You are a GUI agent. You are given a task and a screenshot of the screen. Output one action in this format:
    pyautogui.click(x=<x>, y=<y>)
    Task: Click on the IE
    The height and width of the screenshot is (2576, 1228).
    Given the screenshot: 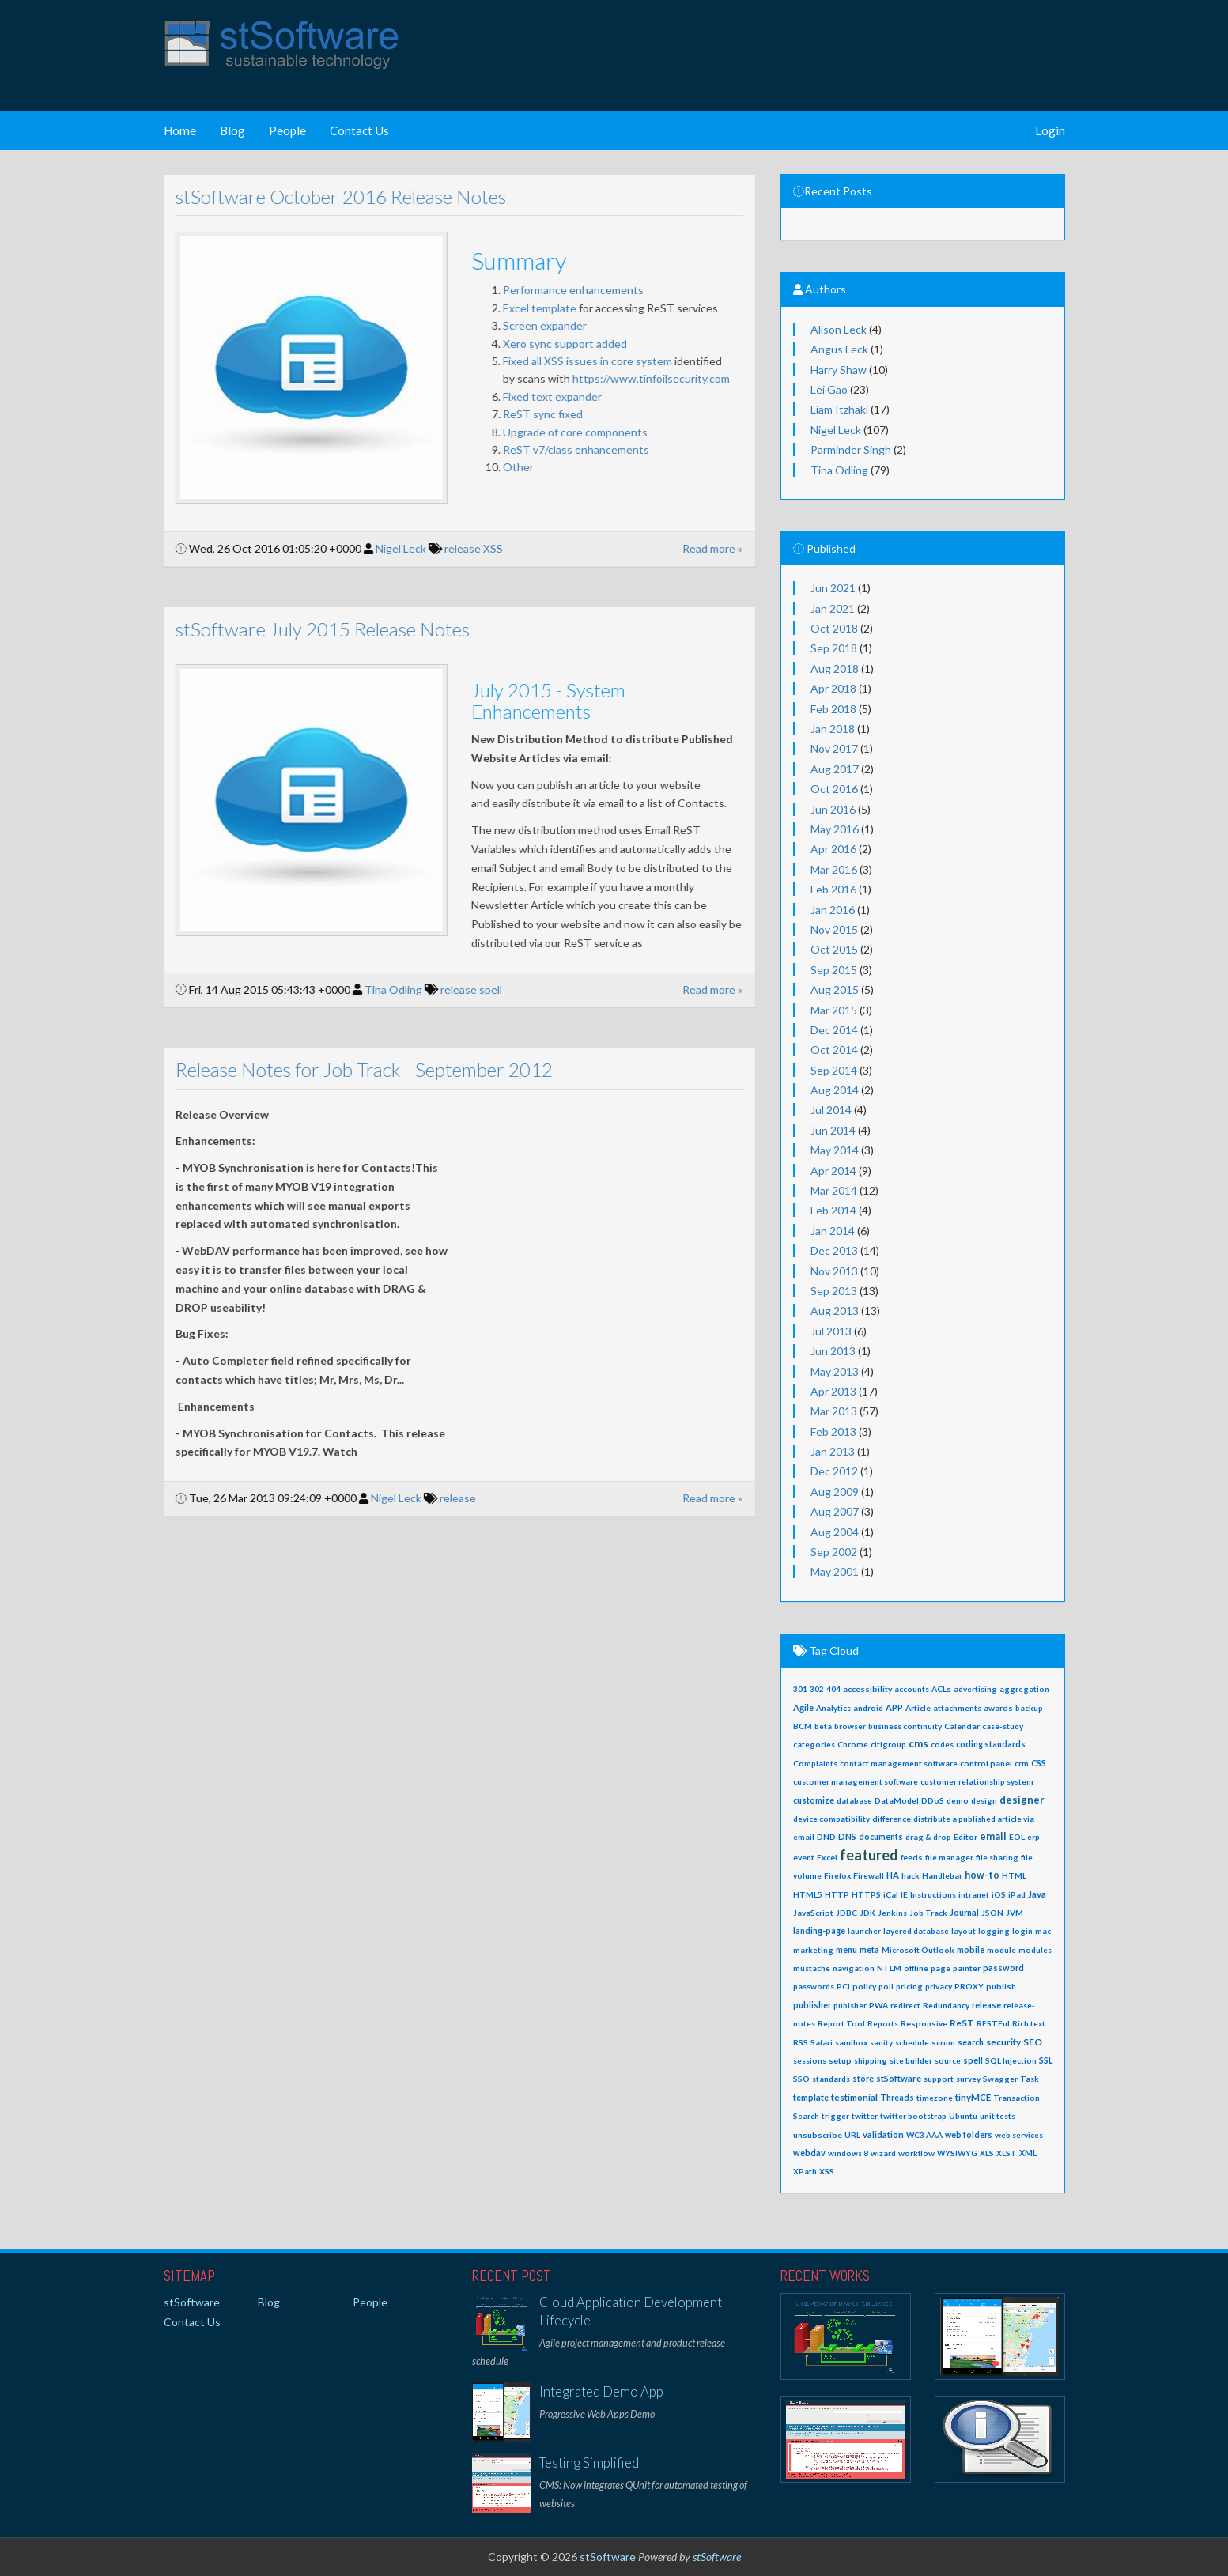 What is the action you would take?
    pyautogui.click(x=904, y=1894)
    